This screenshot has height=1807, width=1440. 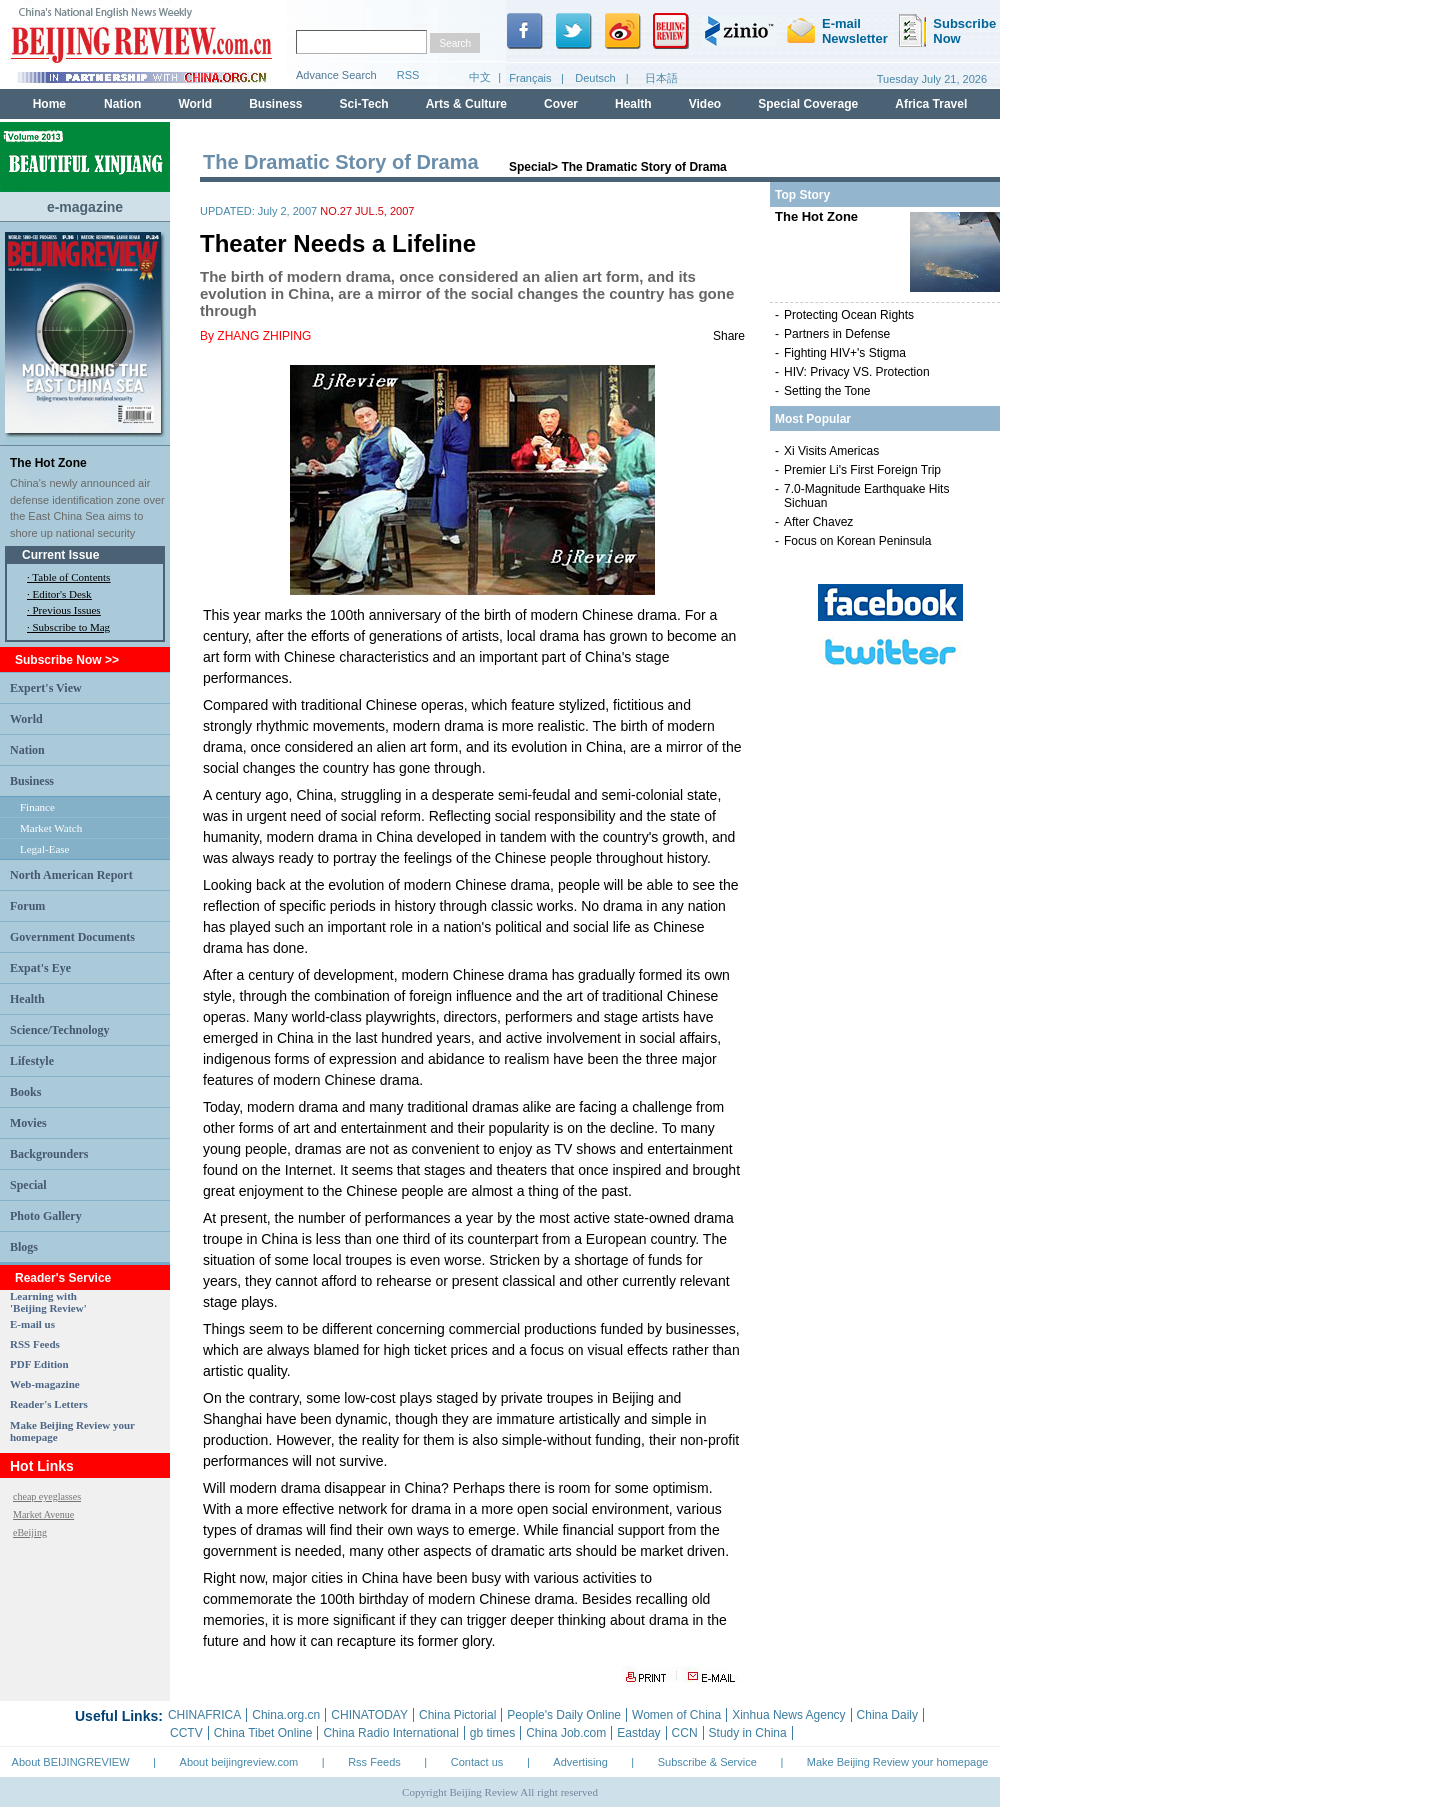 What do you see at coordinates (72, 937) in the screenshot?
I see `Government Documents` at bounding box center [72, 937].